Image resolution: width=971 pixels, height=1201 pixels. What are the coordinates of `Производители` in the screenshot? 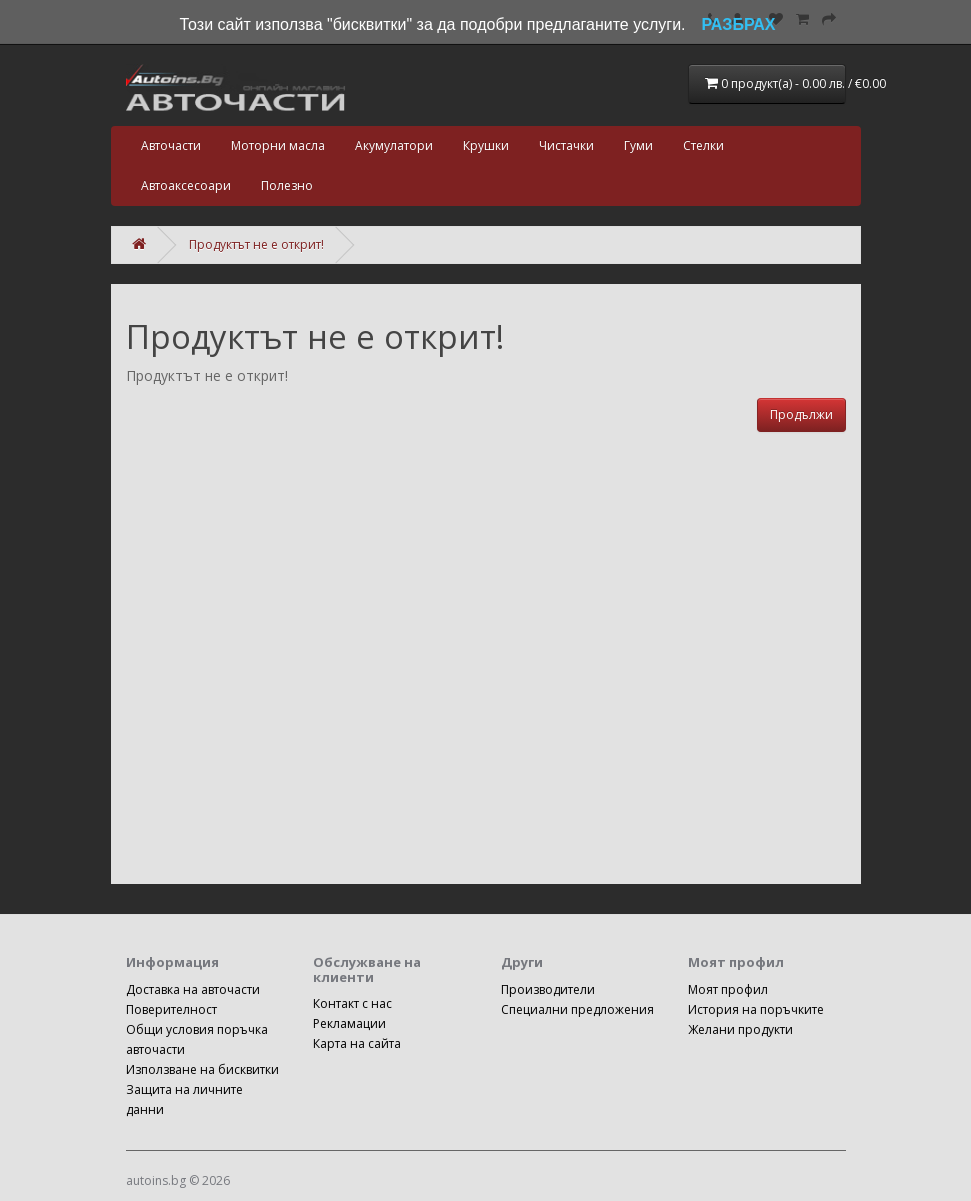 It's located at (548, 989).